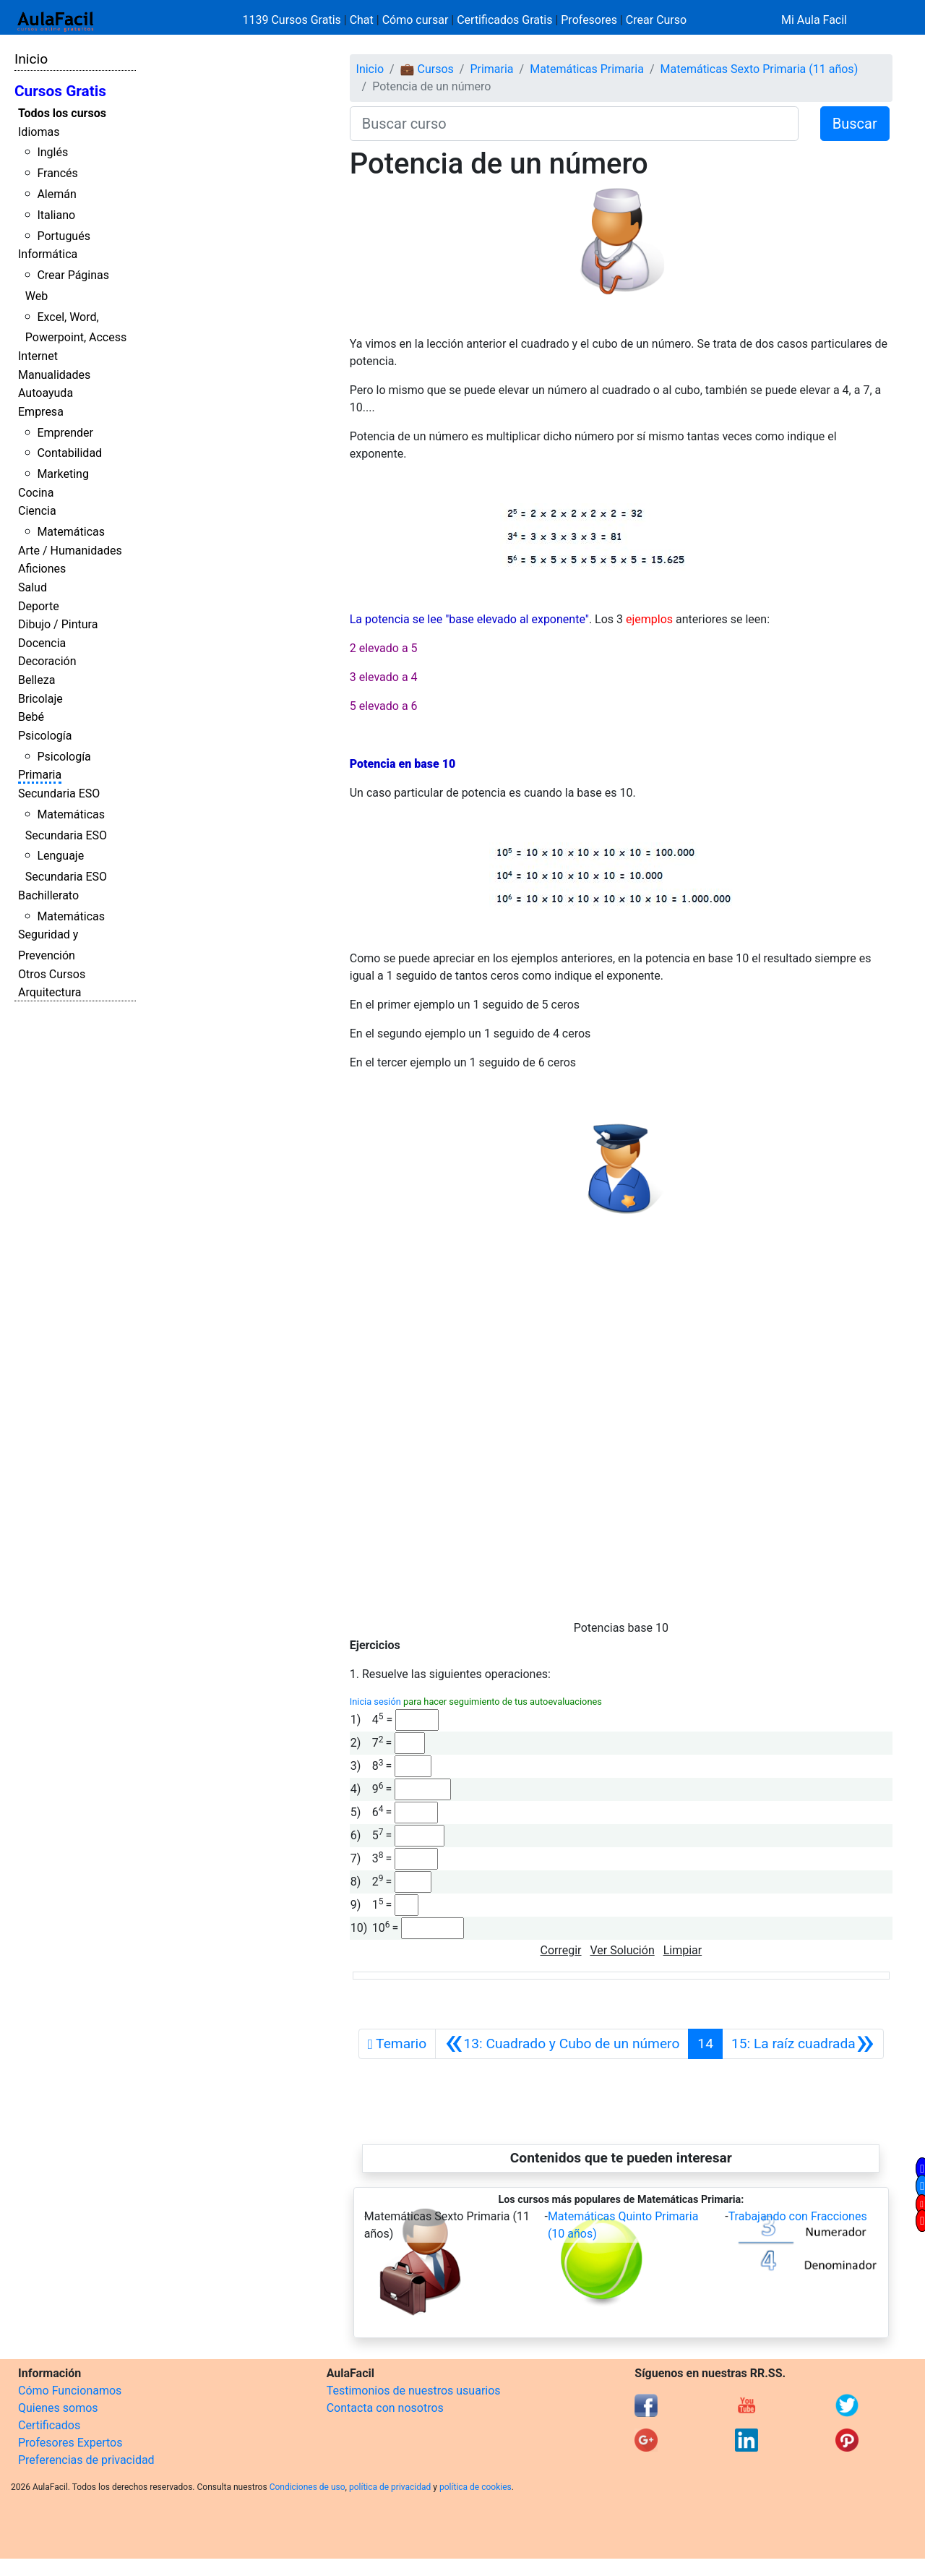  Describe the element at coordinates (49, 2425) in the screenshot. I see `Certificados` at that location.